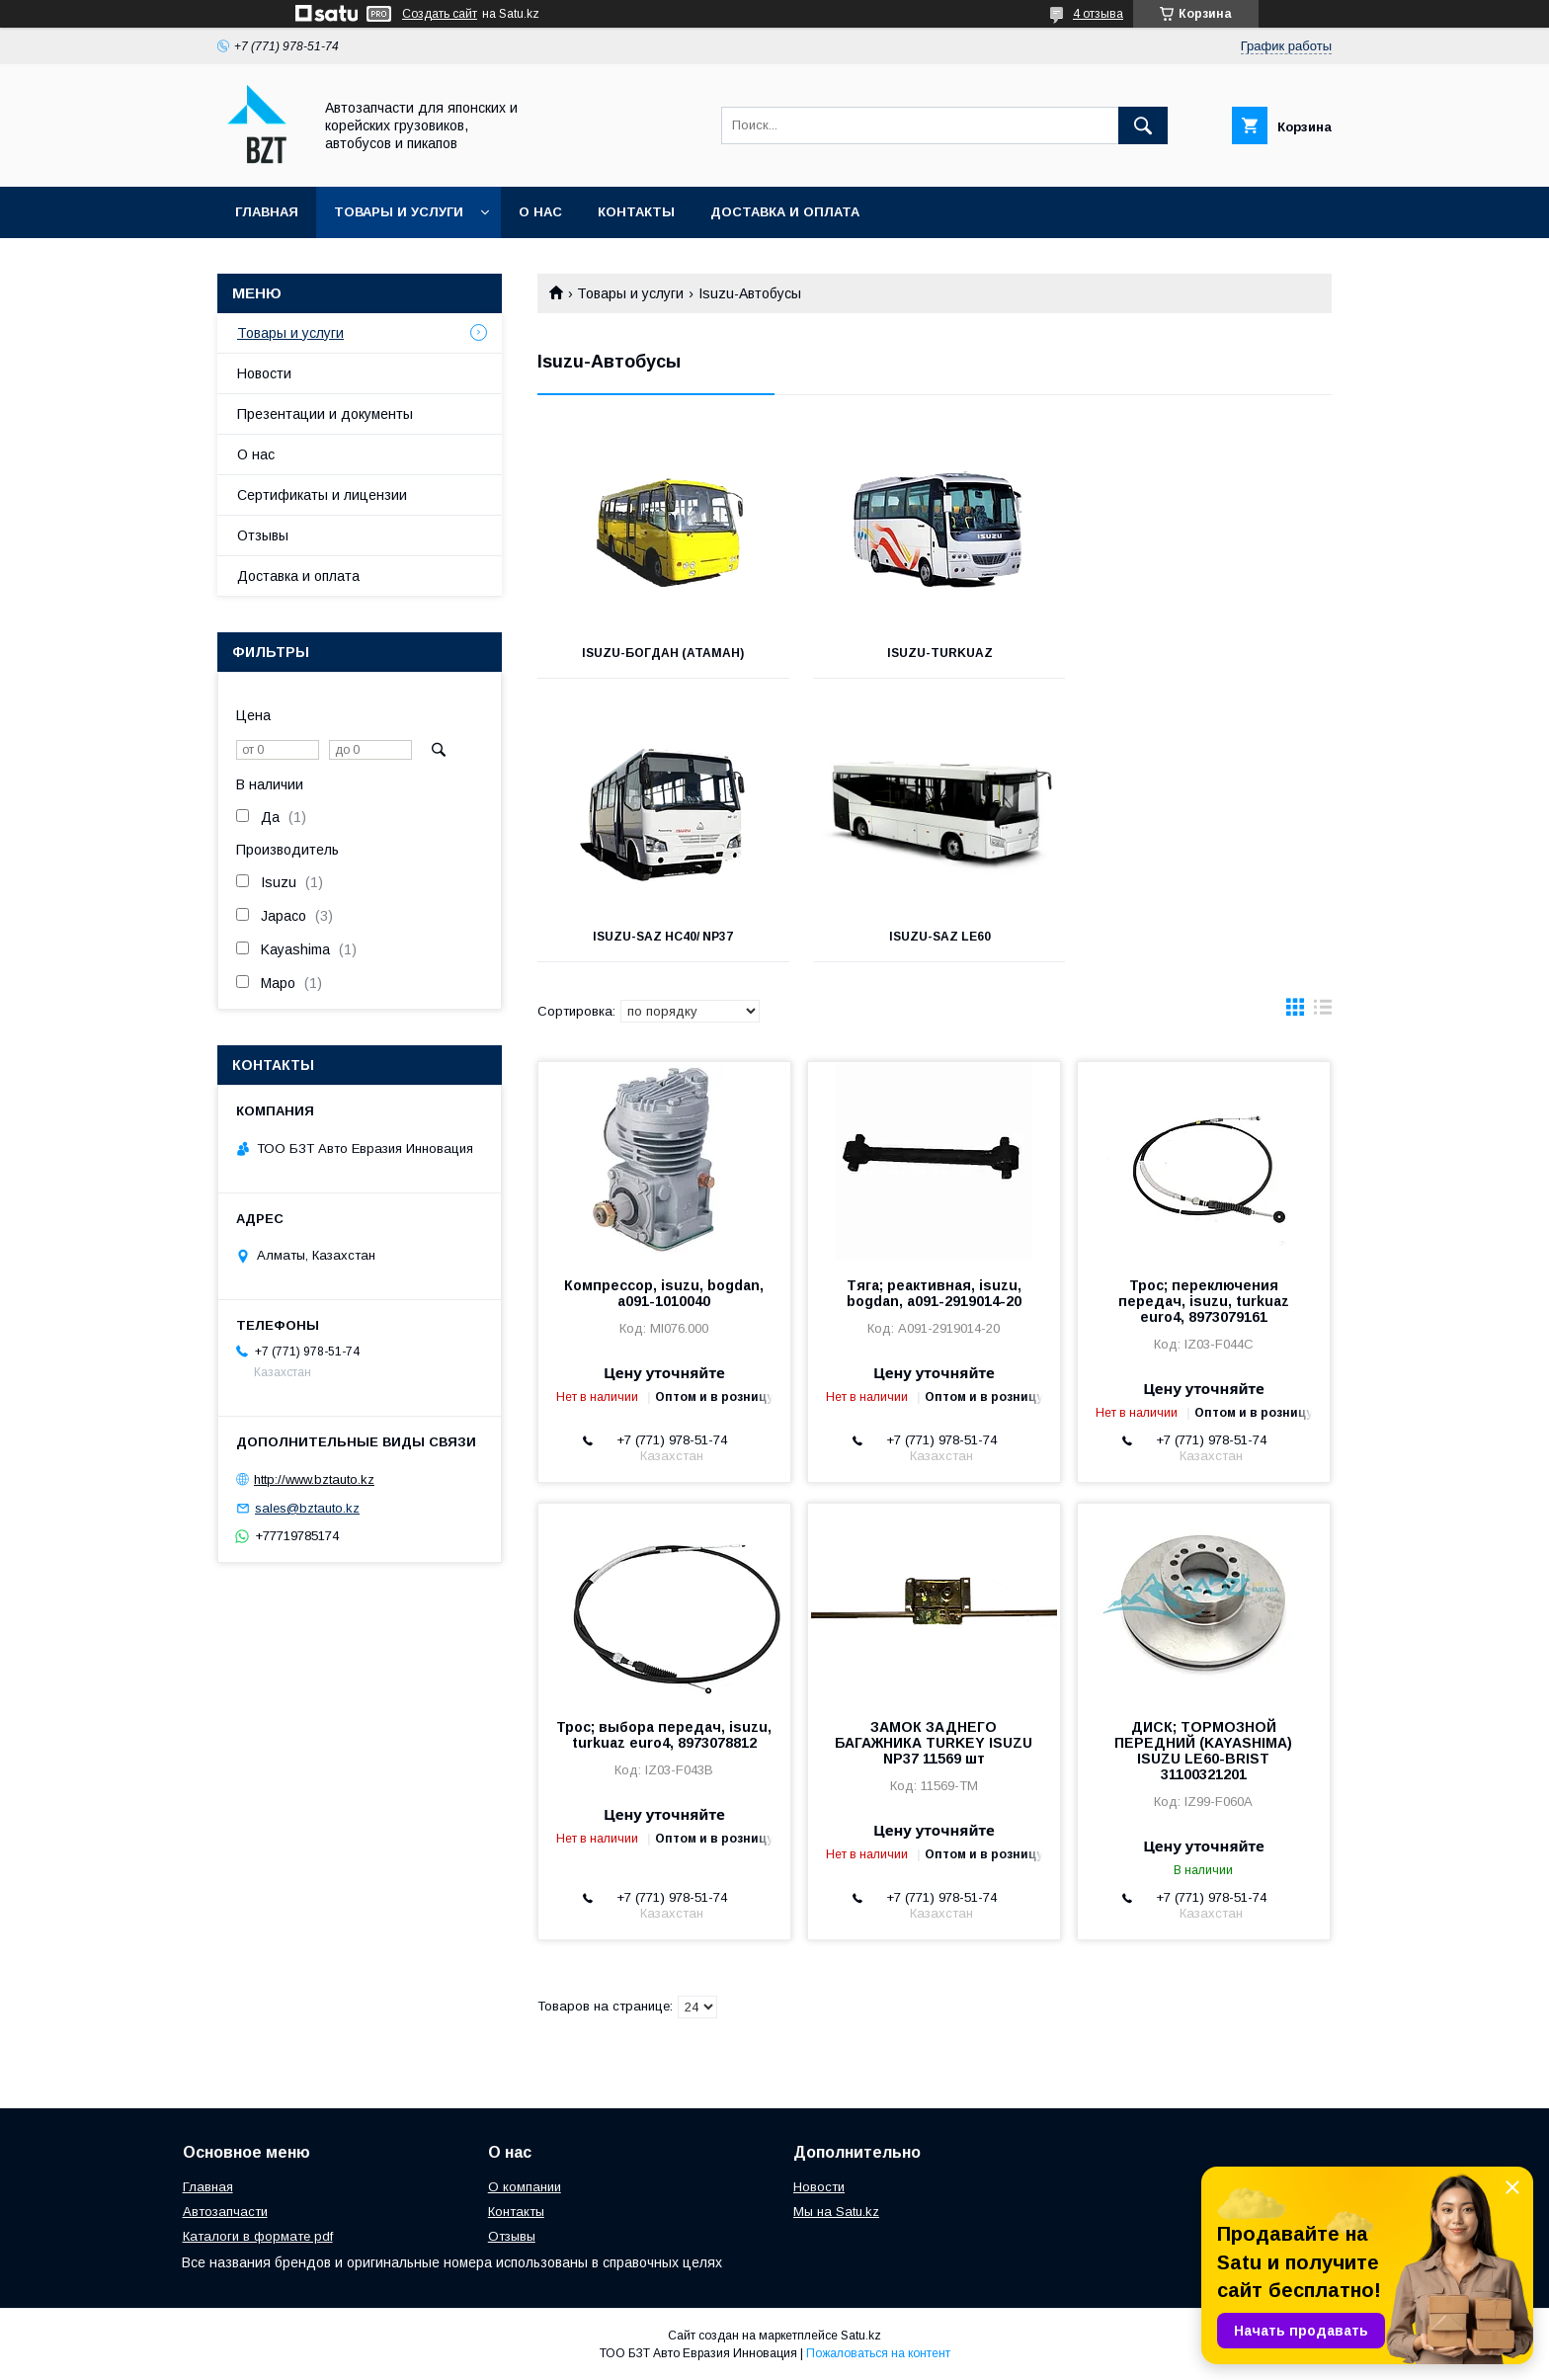 Image resolution: width=1549 pixels, height=2380 pixels. Describe the element at coordinates (322, 495) in the screenshot. I see `Сертификаты и лицензии` at that location.